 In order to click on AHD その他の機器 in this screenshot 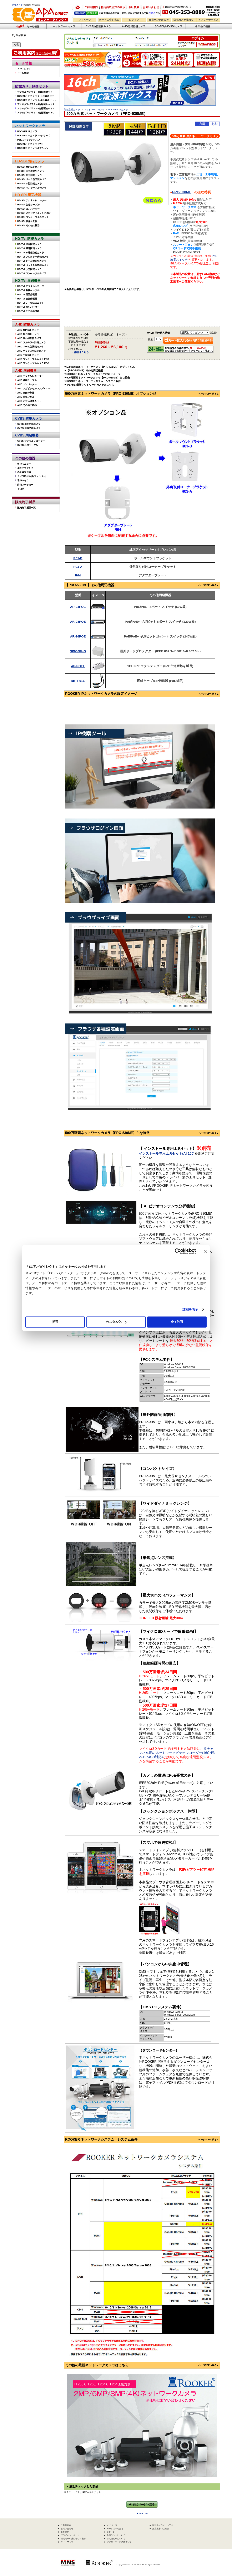, I will do `click(27, 405)`.